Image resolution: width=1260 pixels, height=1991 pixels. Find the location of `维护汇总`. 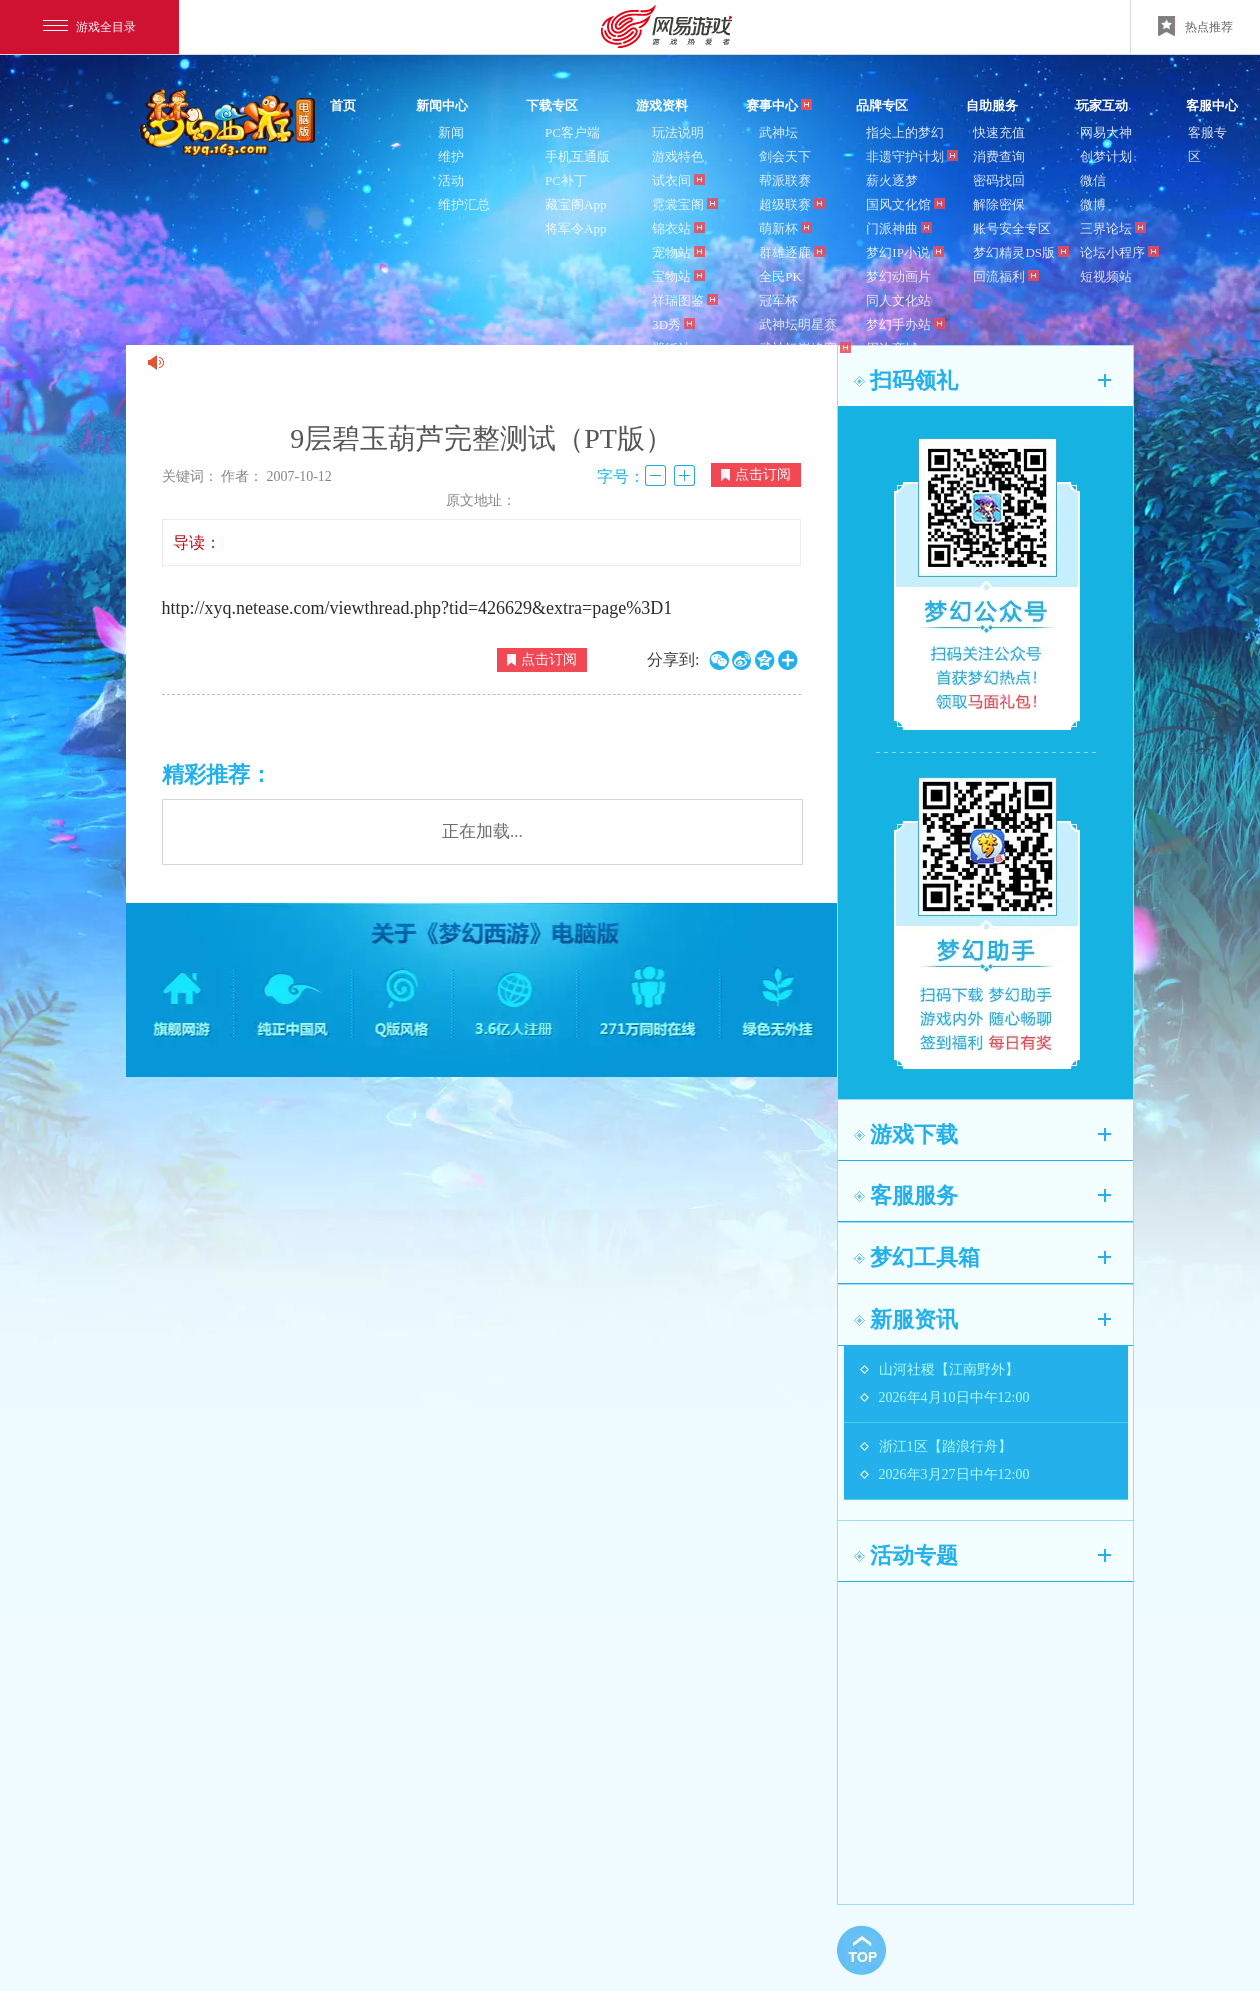

维护汇总 is located at coordinates (464, 204).